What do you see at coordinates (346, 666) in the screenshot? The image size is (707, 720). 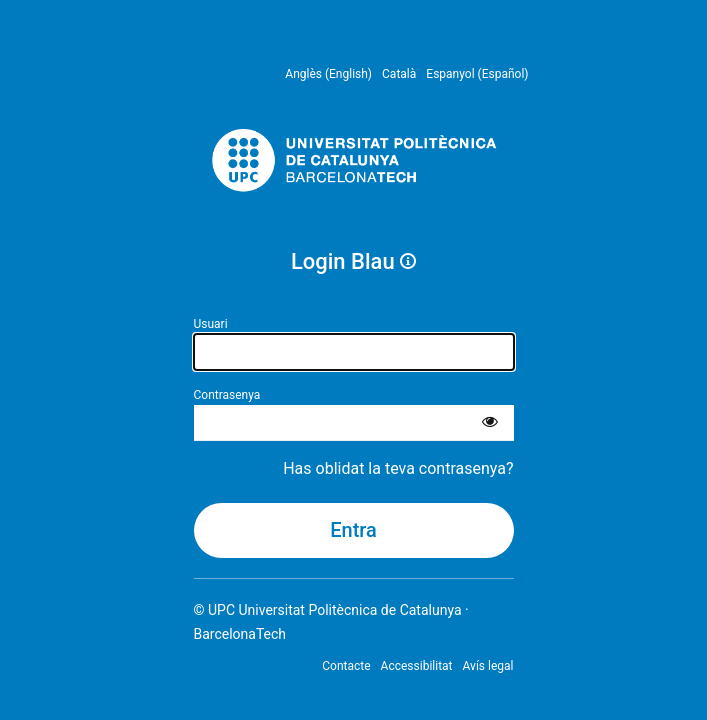 I see `Contacte` at bounding box center [346, 666].